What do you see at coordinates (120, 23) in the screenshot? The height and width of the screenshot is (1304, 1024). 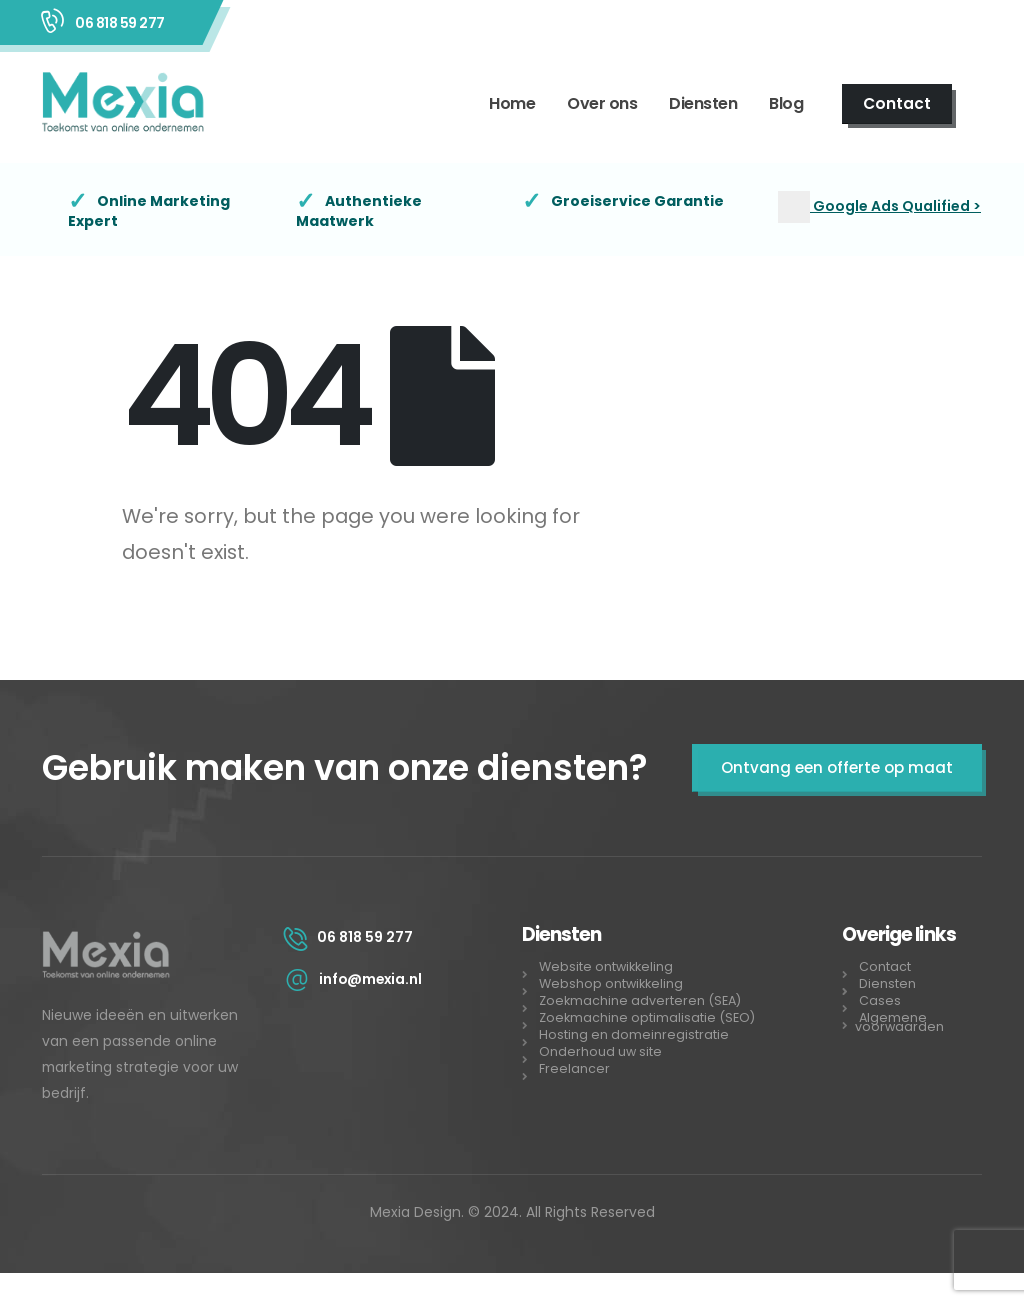 I see `06 818 59 277` at bounding box center [120, 23].